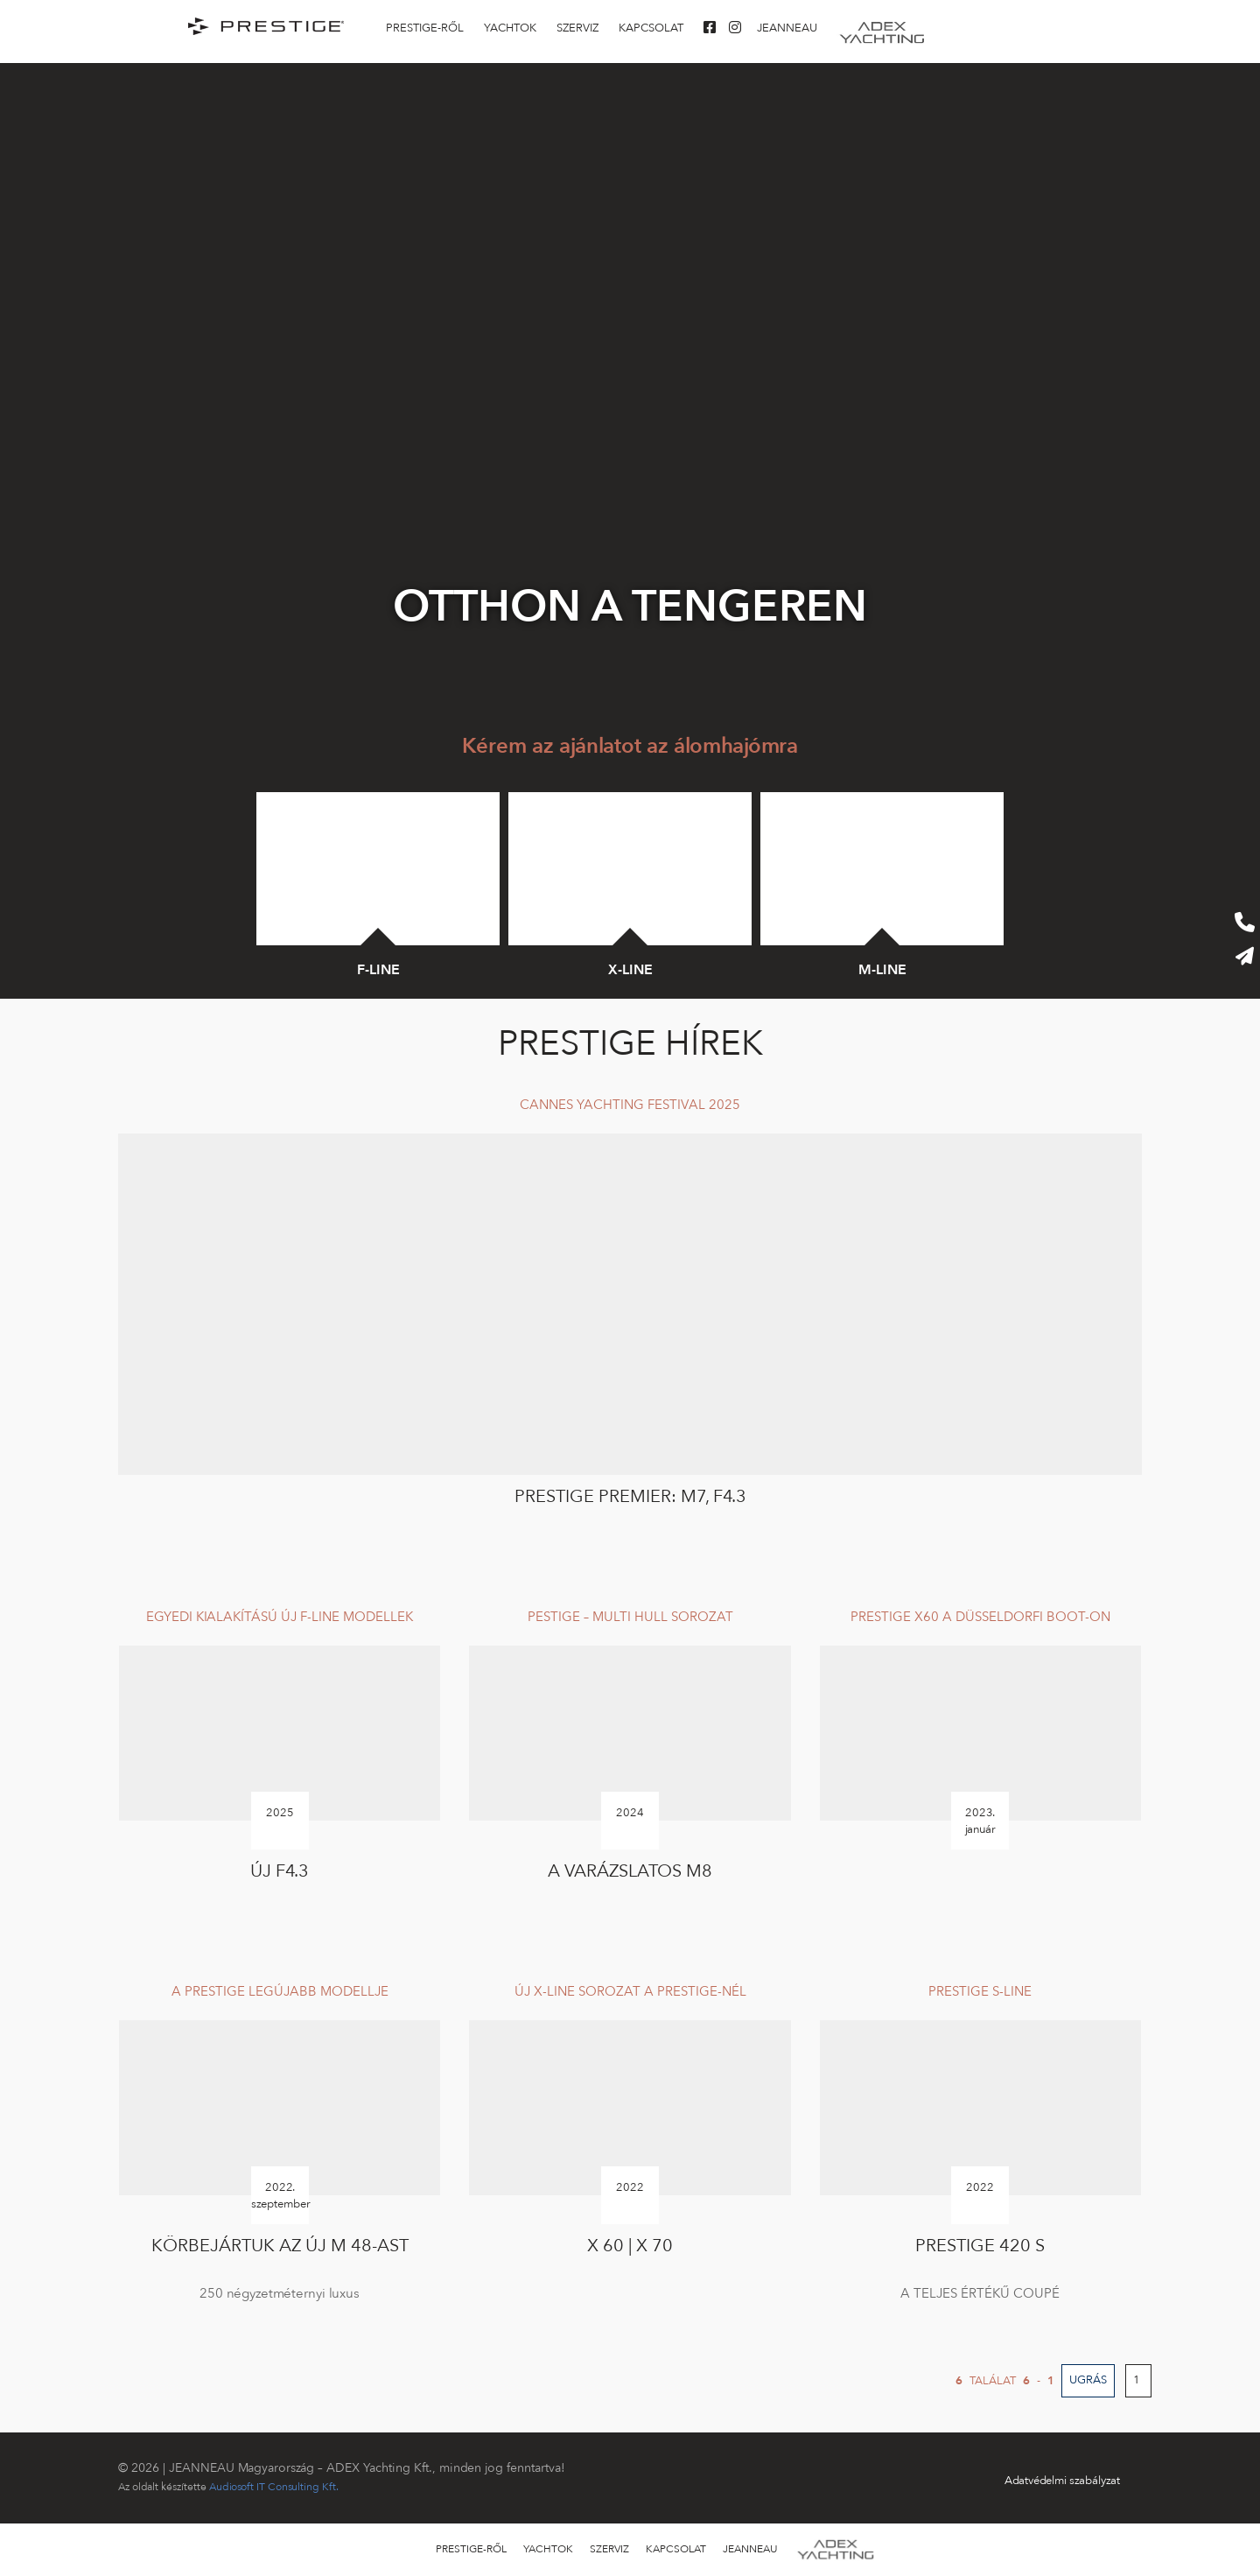  Describe the element at coordinates (274, 2487) in the screenshot. I see `Audiosoft IT Consulting Kft.` at that location.